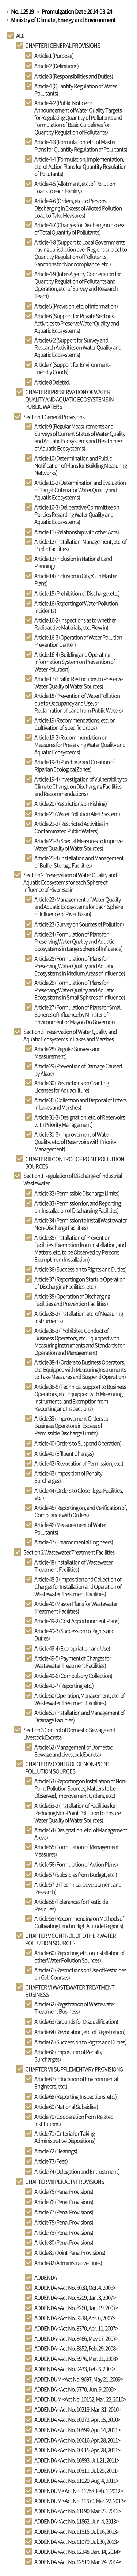 This screenshot has height=2576, width=137. I want to click on Article 63 (Grounds for Disqualification), so click(76, 2021).